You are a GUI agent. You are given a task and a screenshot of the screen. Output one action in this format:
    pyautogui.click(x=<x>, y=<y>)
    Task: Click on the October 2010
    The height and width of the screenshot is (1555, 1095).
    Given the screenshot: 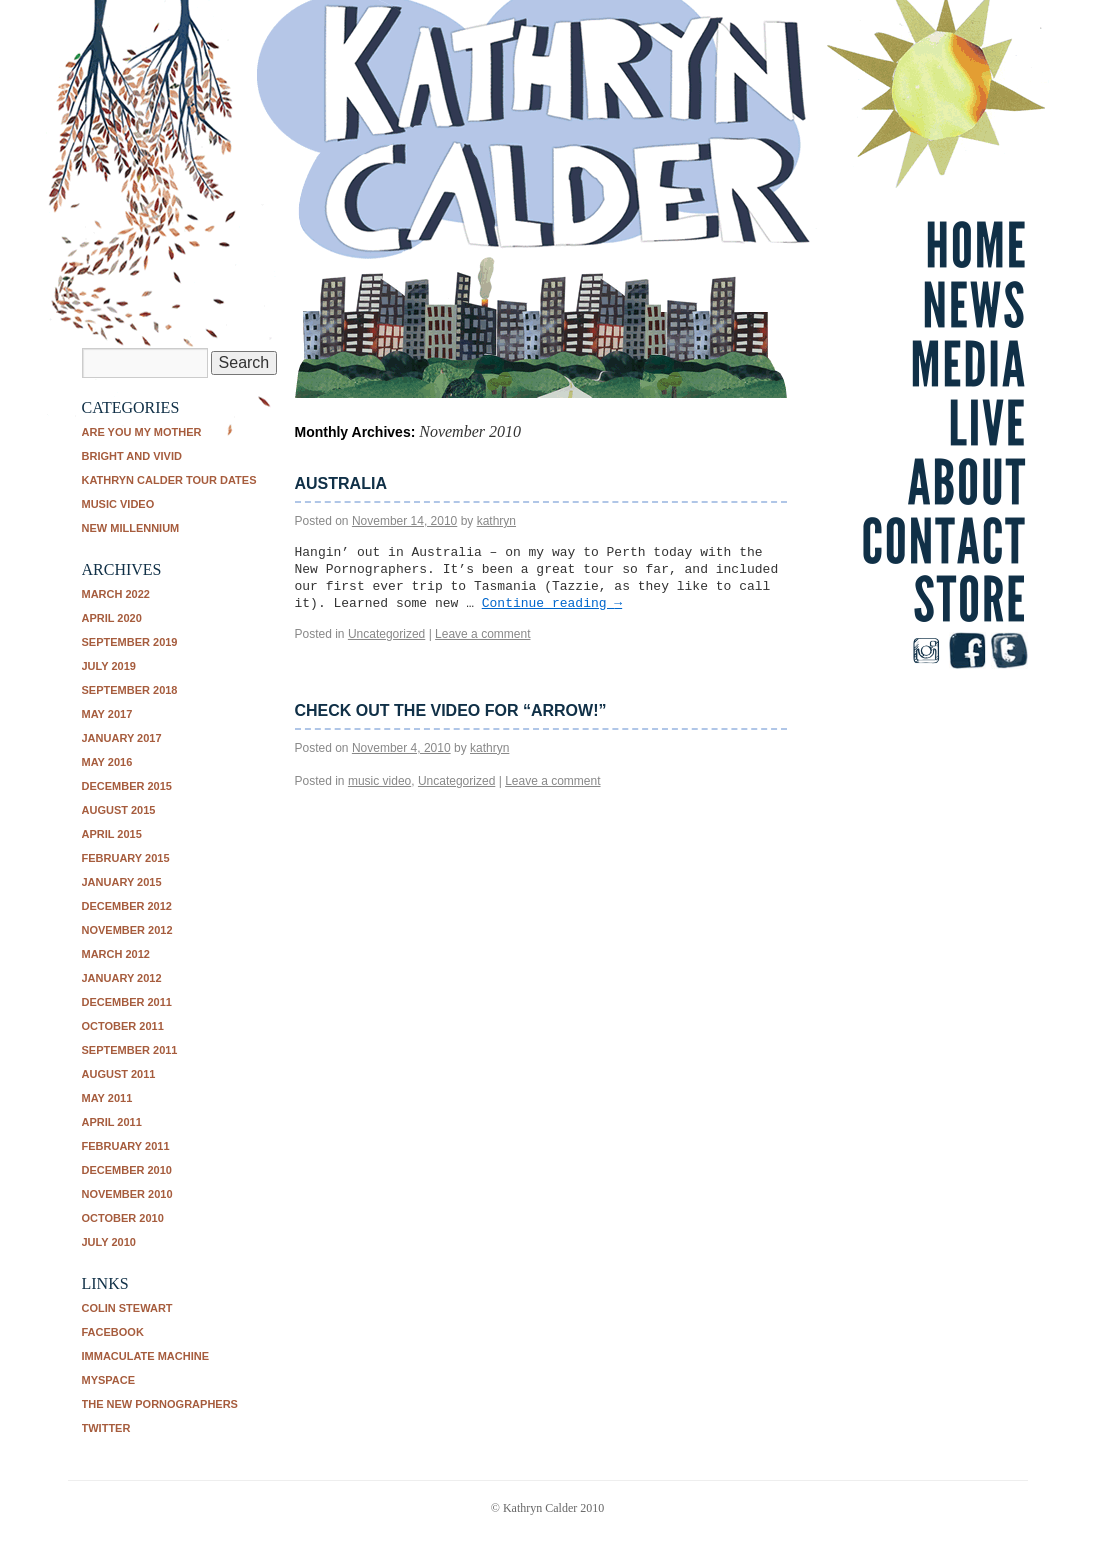 What is the action you would take?
    pyautogui.click(x=123, y=1218)
    